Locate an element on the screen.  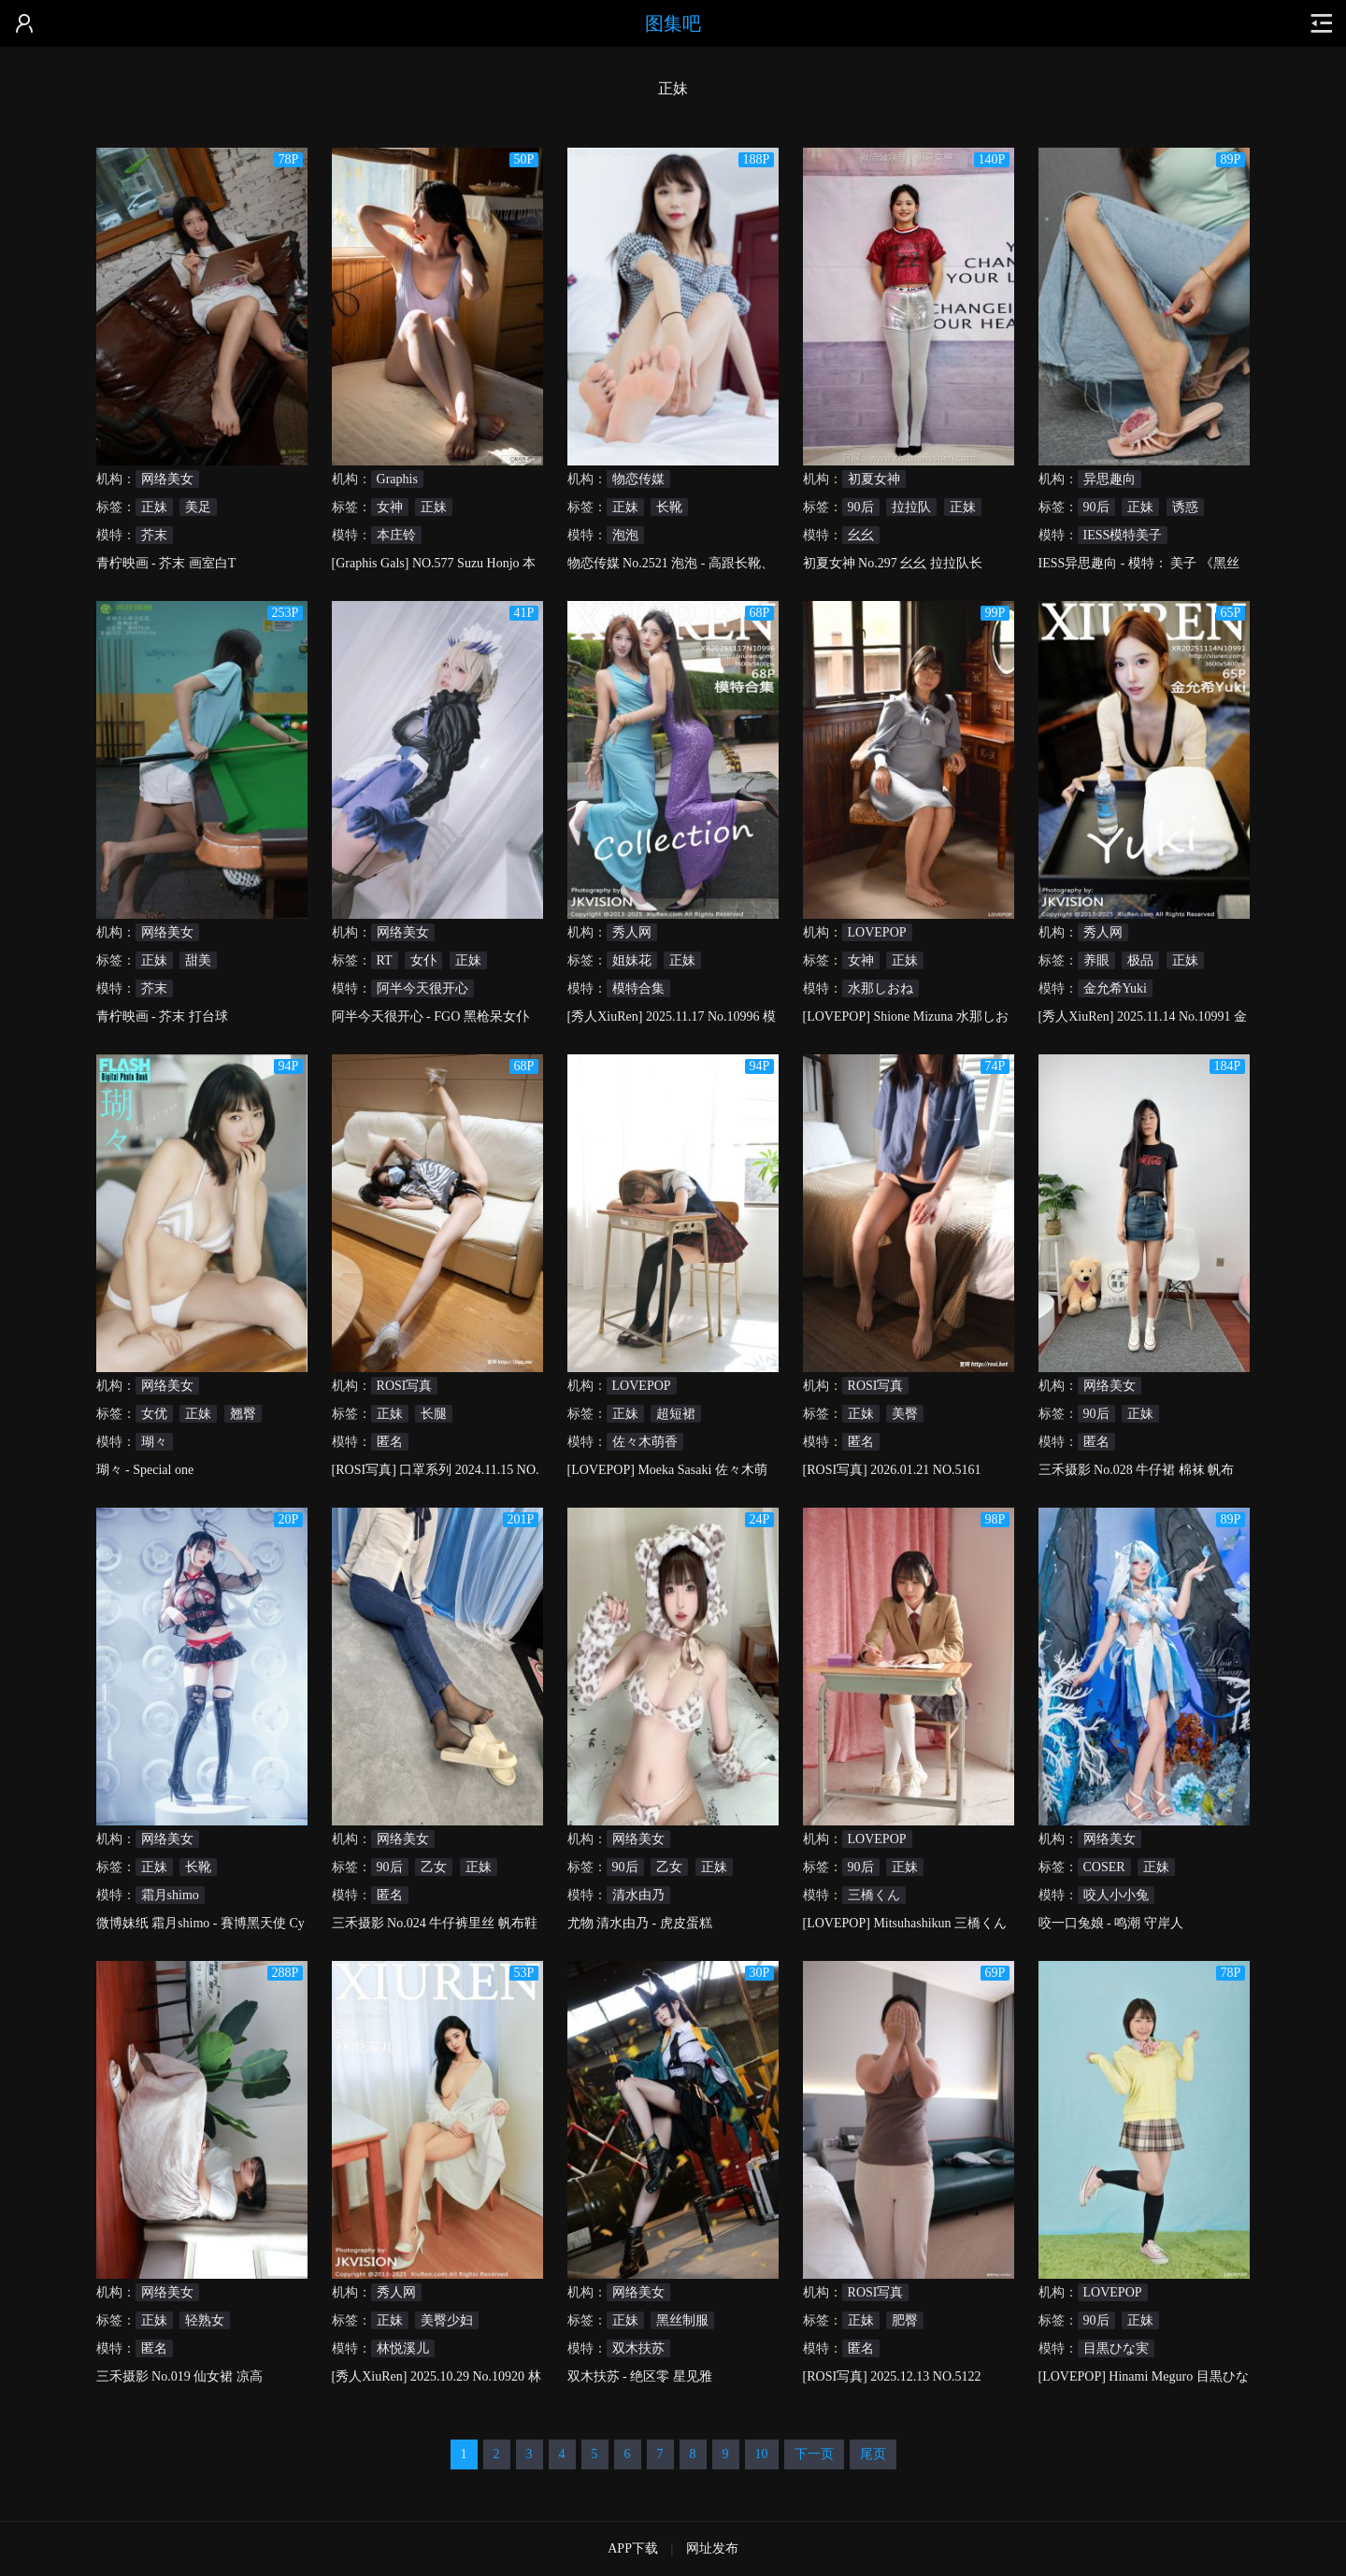
林悦溪儿 is located at coordinates (403, 2348).